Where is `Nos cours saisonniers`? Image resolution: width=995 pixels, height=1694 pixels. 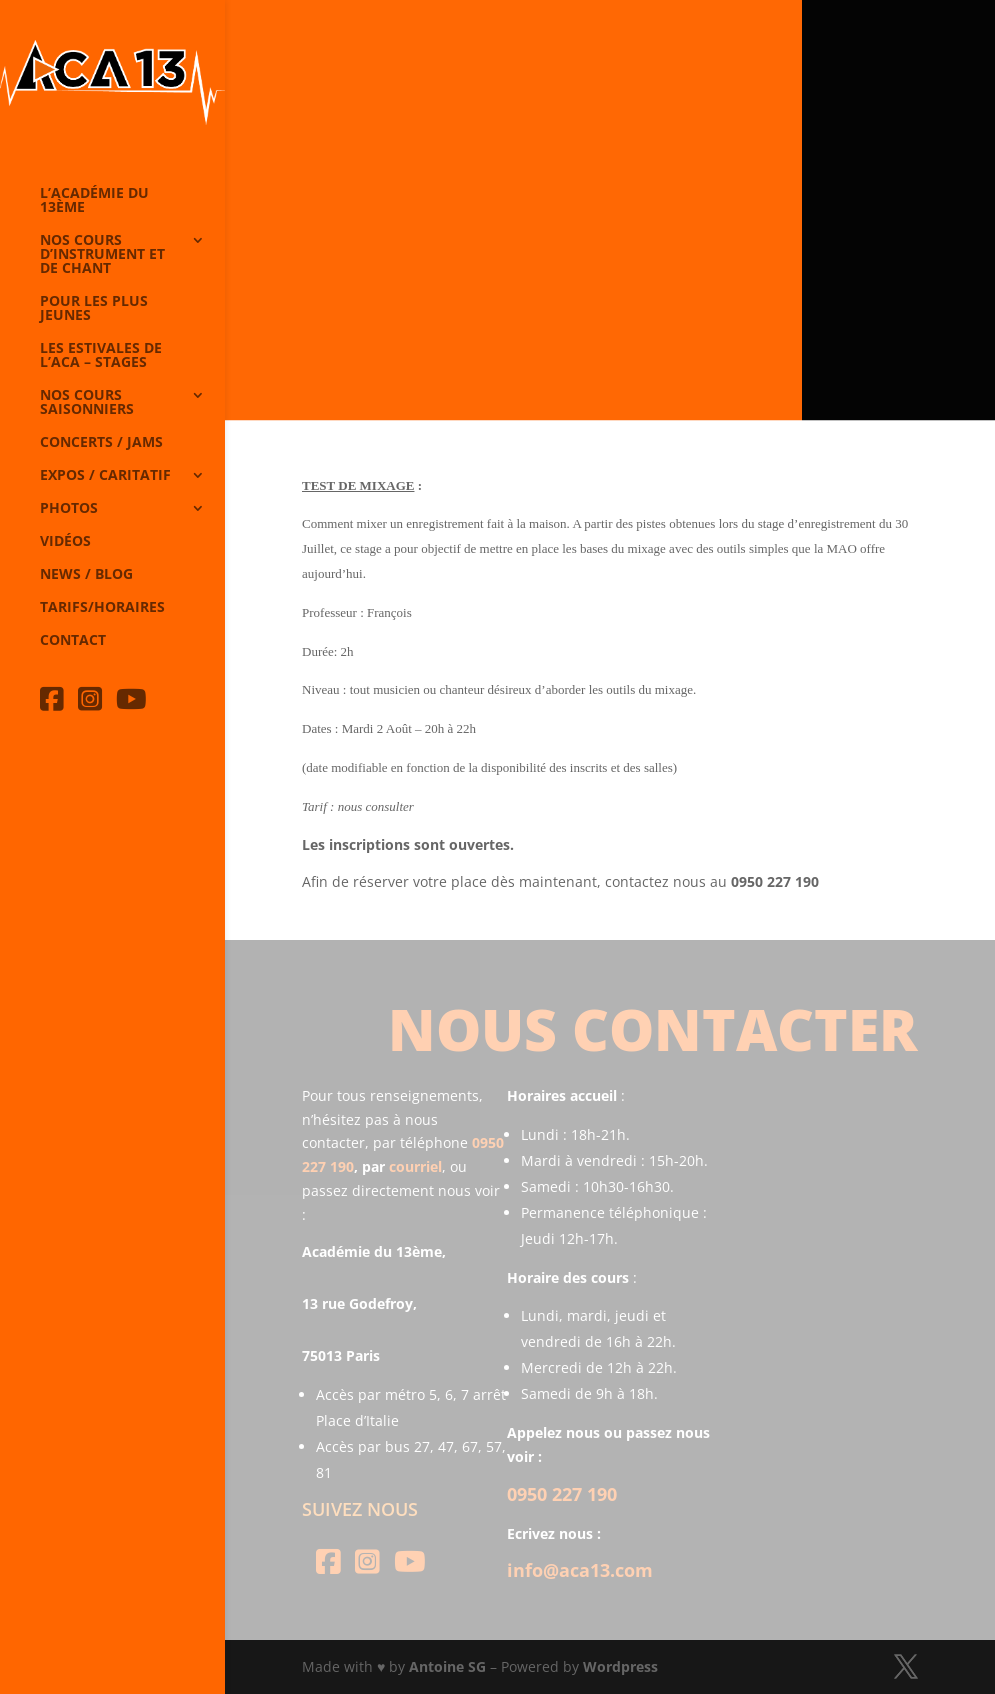
Nos cours saisonniers is located at coordinates (87, 403).